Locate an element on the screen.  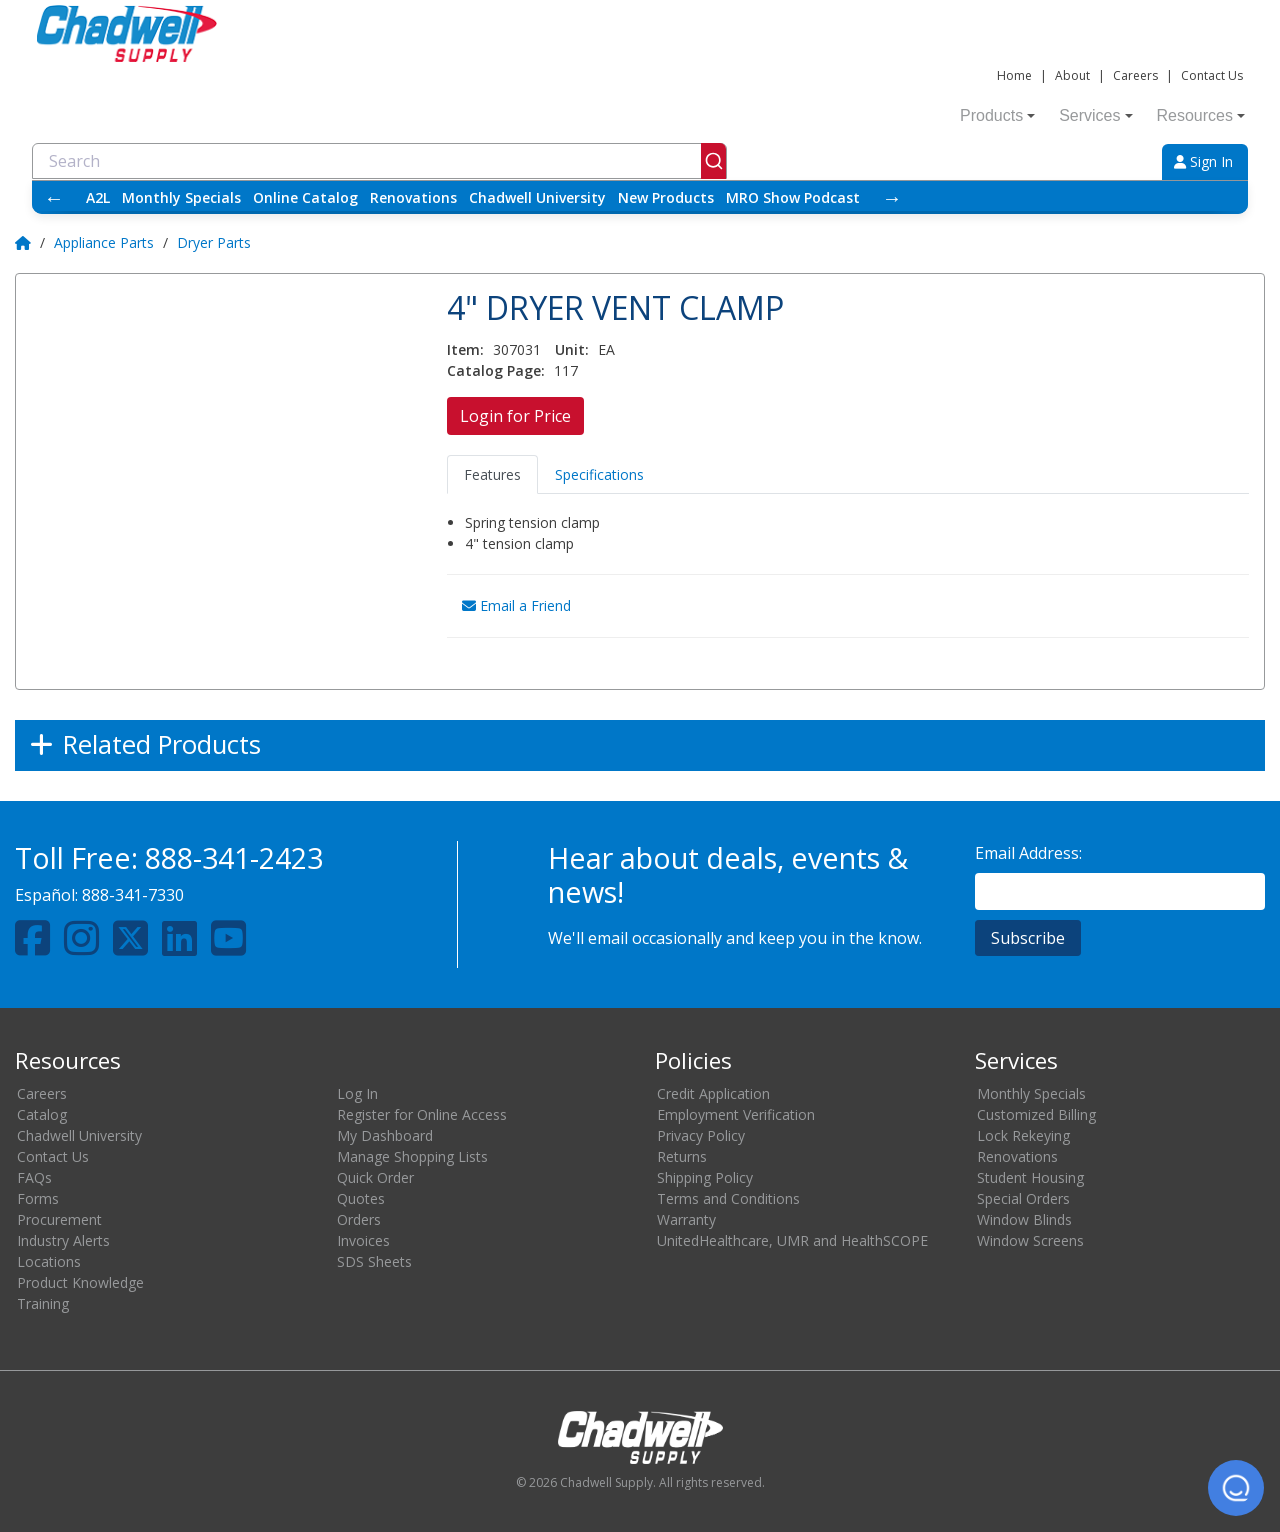
Dryer Parts is located at coordinates (214, 242).